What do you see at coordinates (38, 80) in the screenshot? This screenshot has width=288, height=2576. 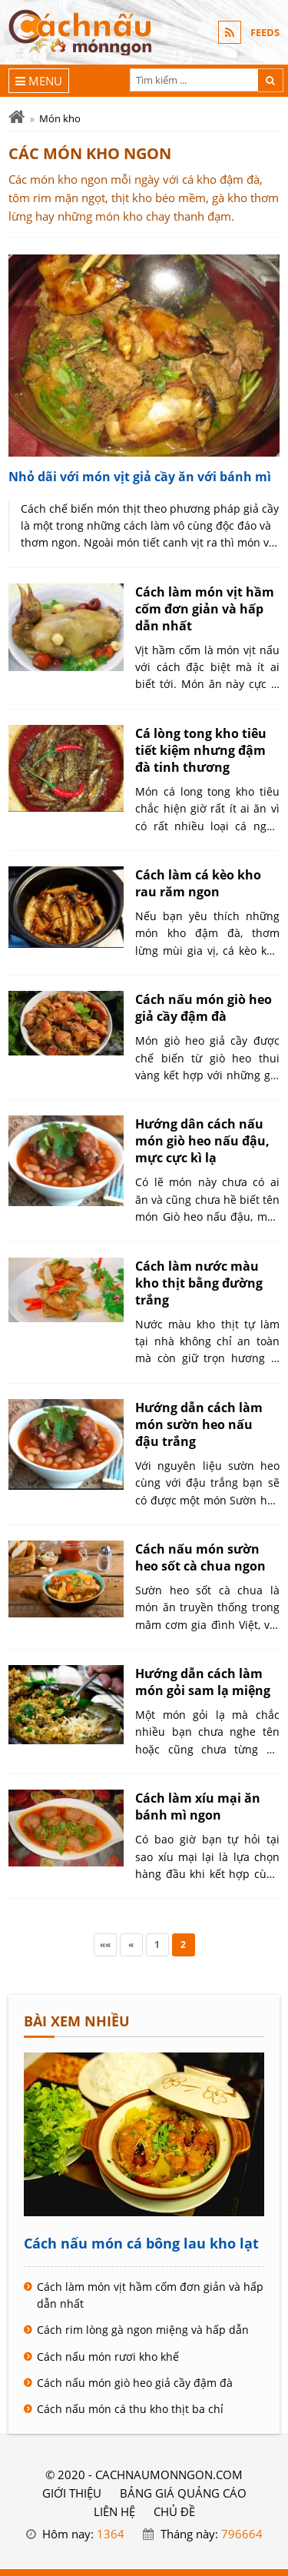 I see `[Menu]` at bounding box center [38, 80].